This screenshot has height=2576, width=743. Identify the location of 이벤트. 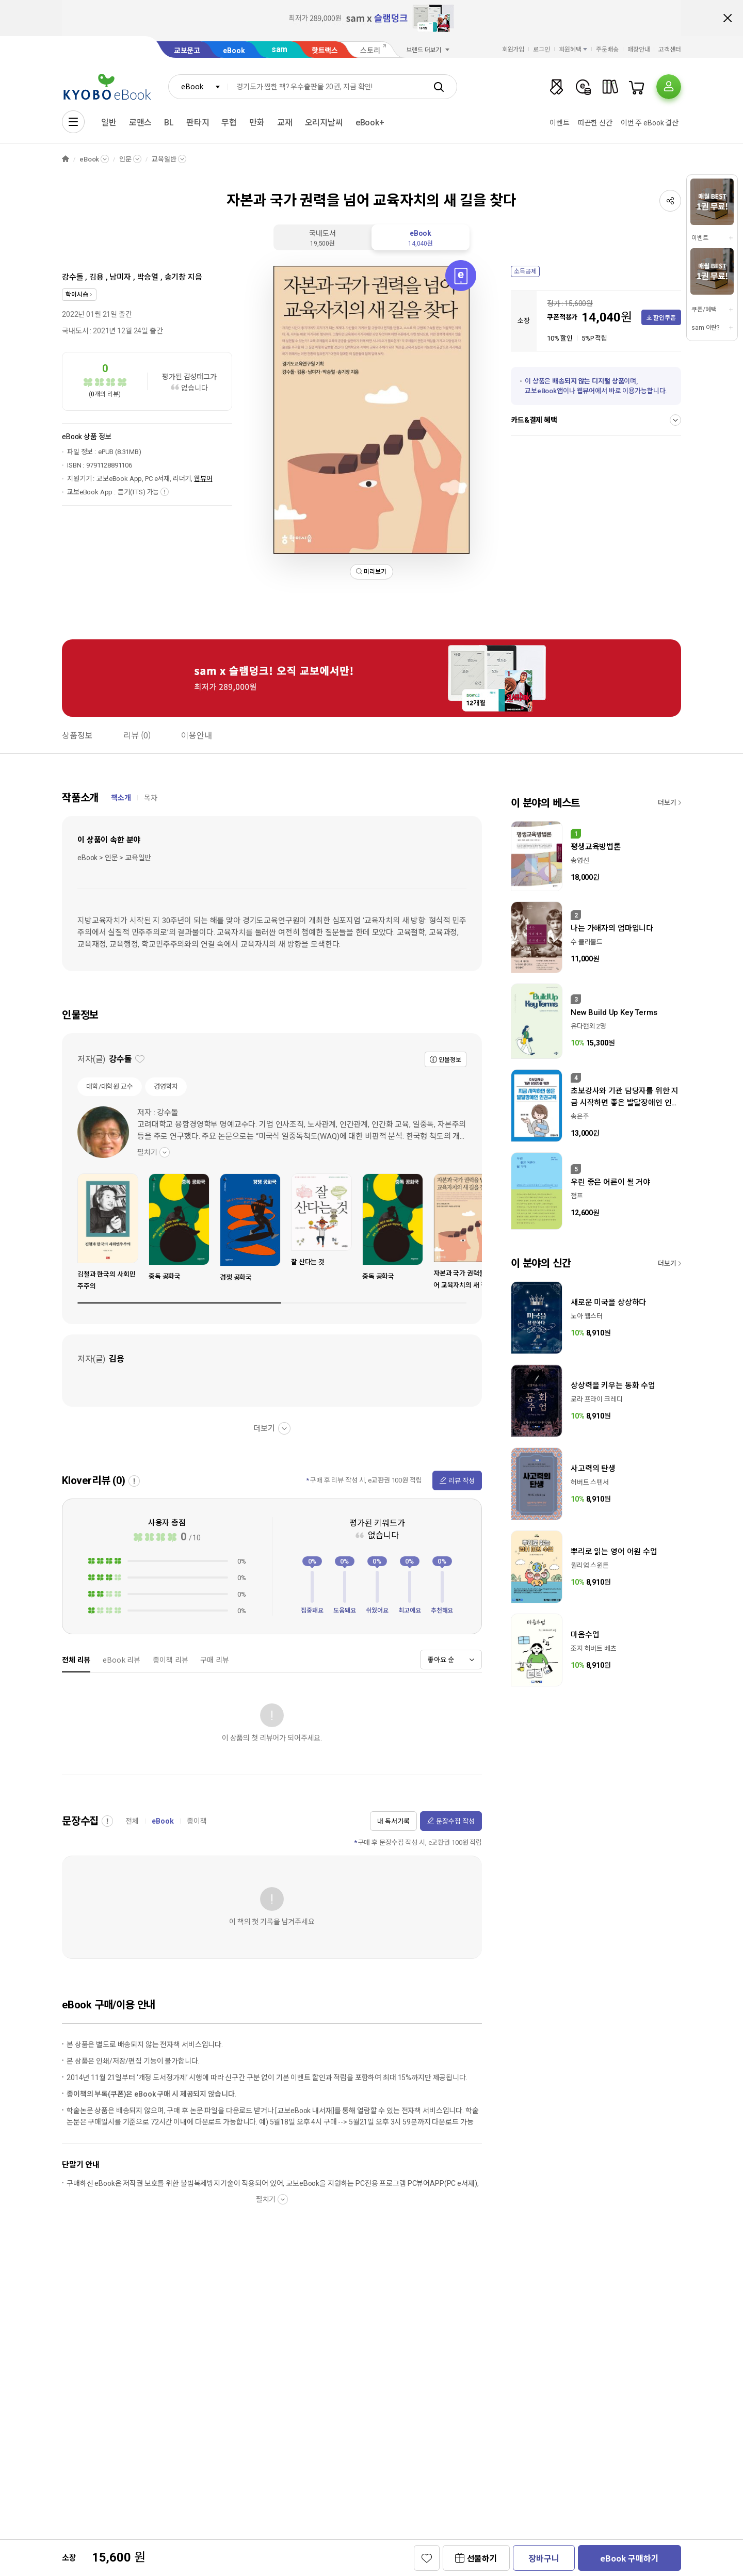
(560, 123).